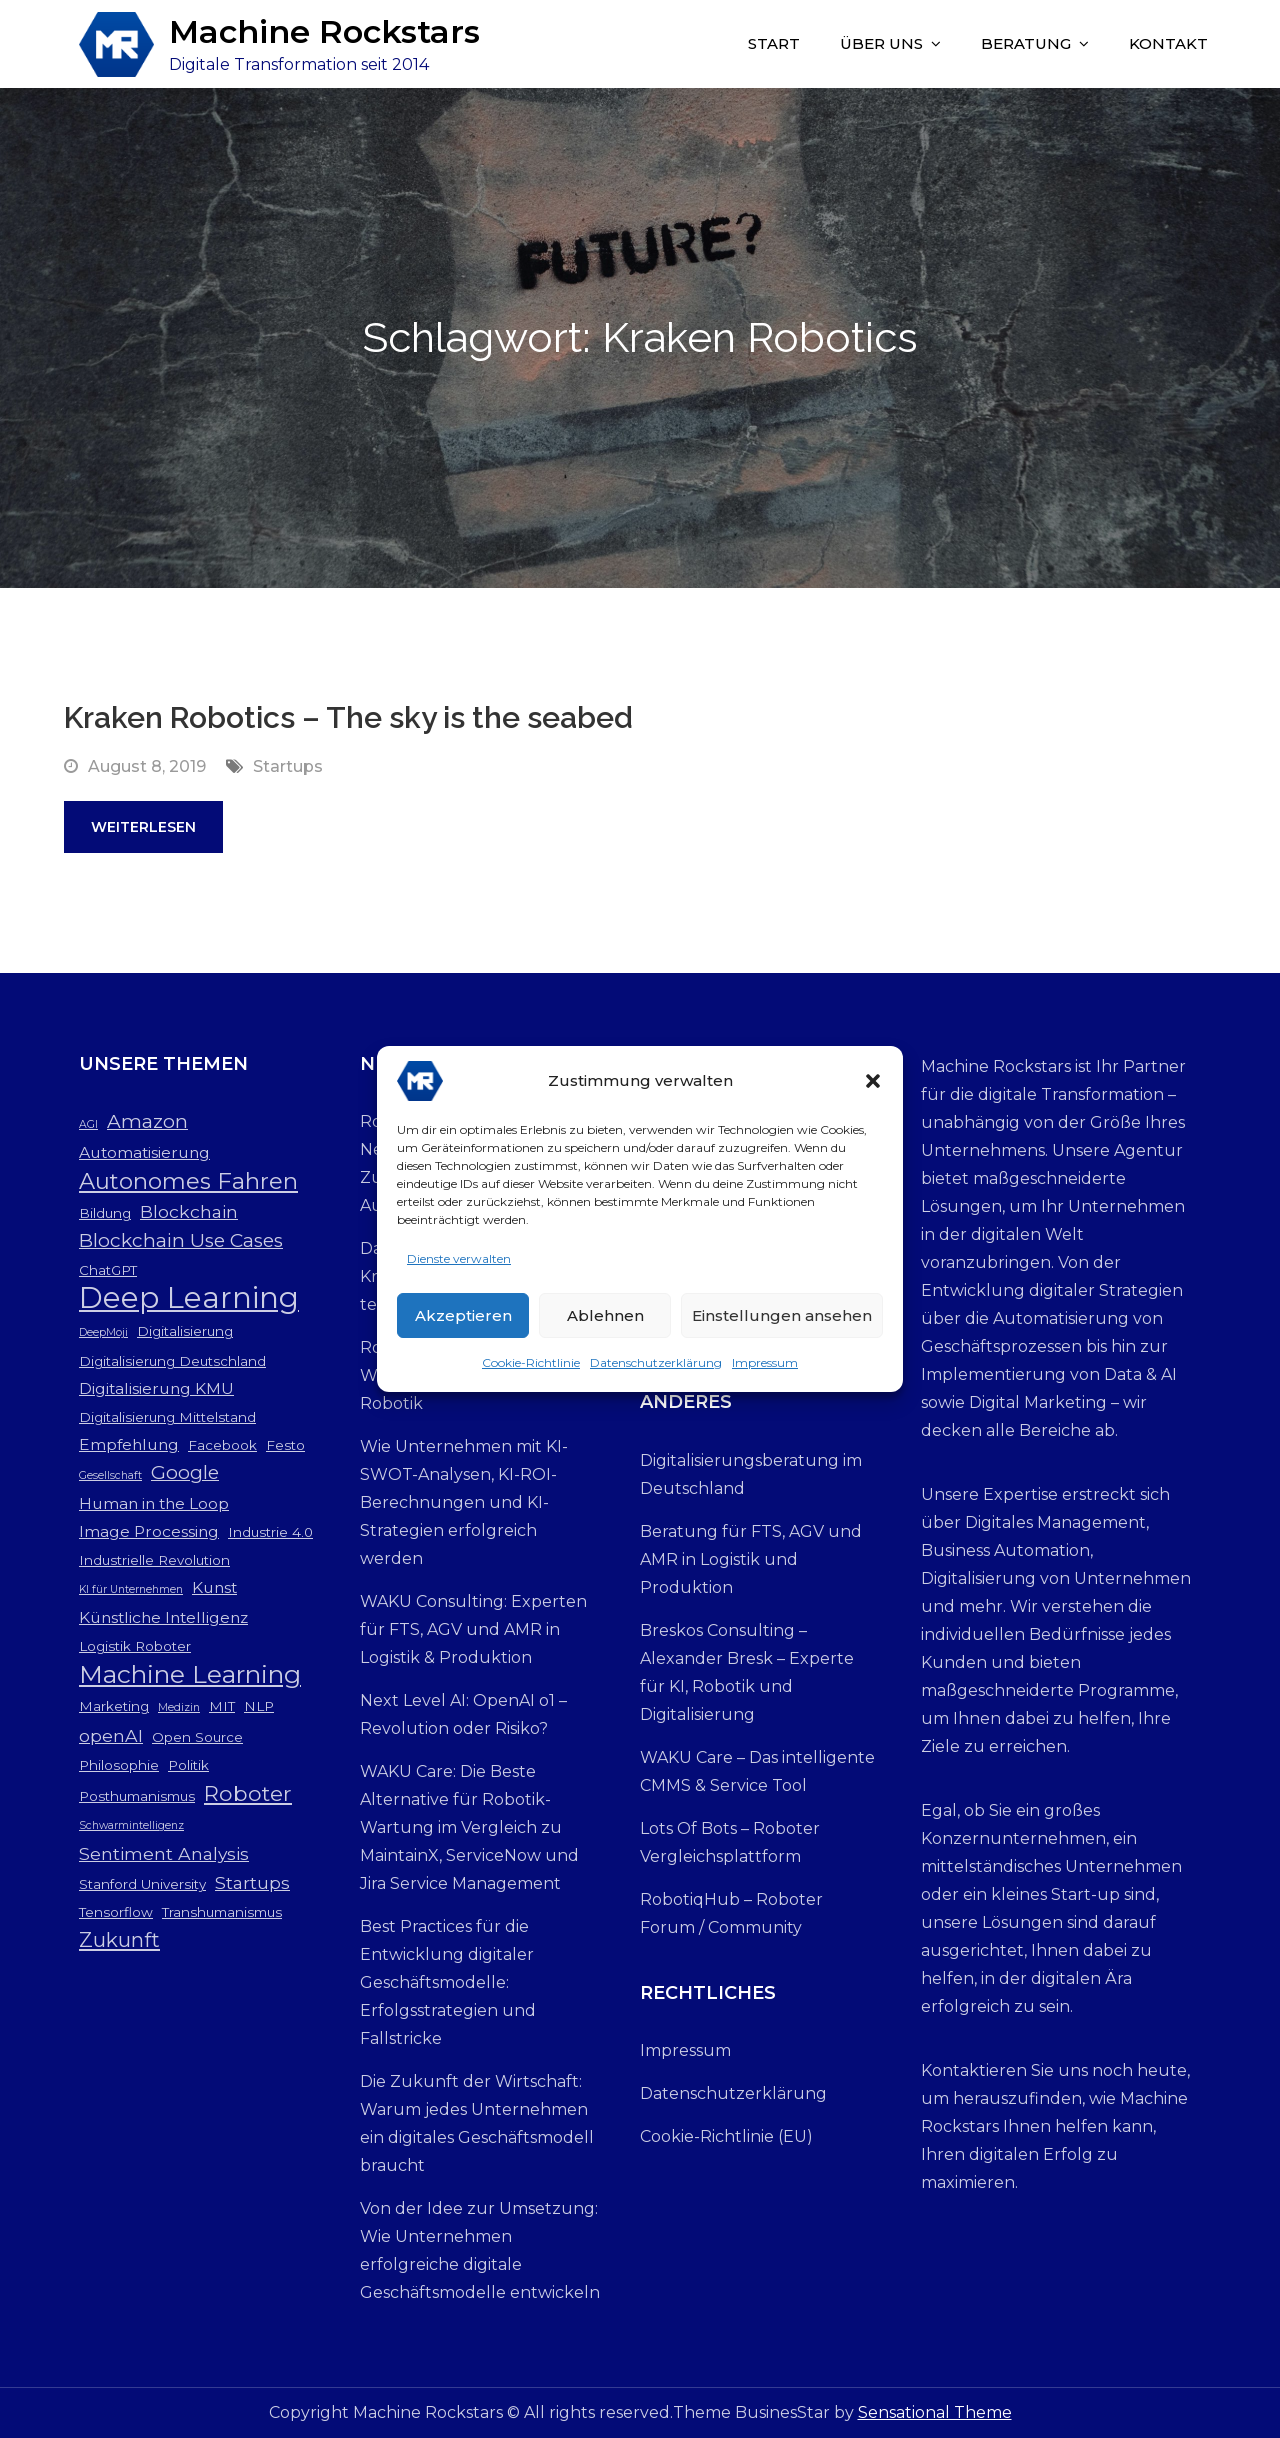 This screenshot has height=2438, width=1280. Describe the element at coordinates (190, 1674) in the screenshot. I see `Machine Learning [Machine Learning (12 Einträge)]` at that location.